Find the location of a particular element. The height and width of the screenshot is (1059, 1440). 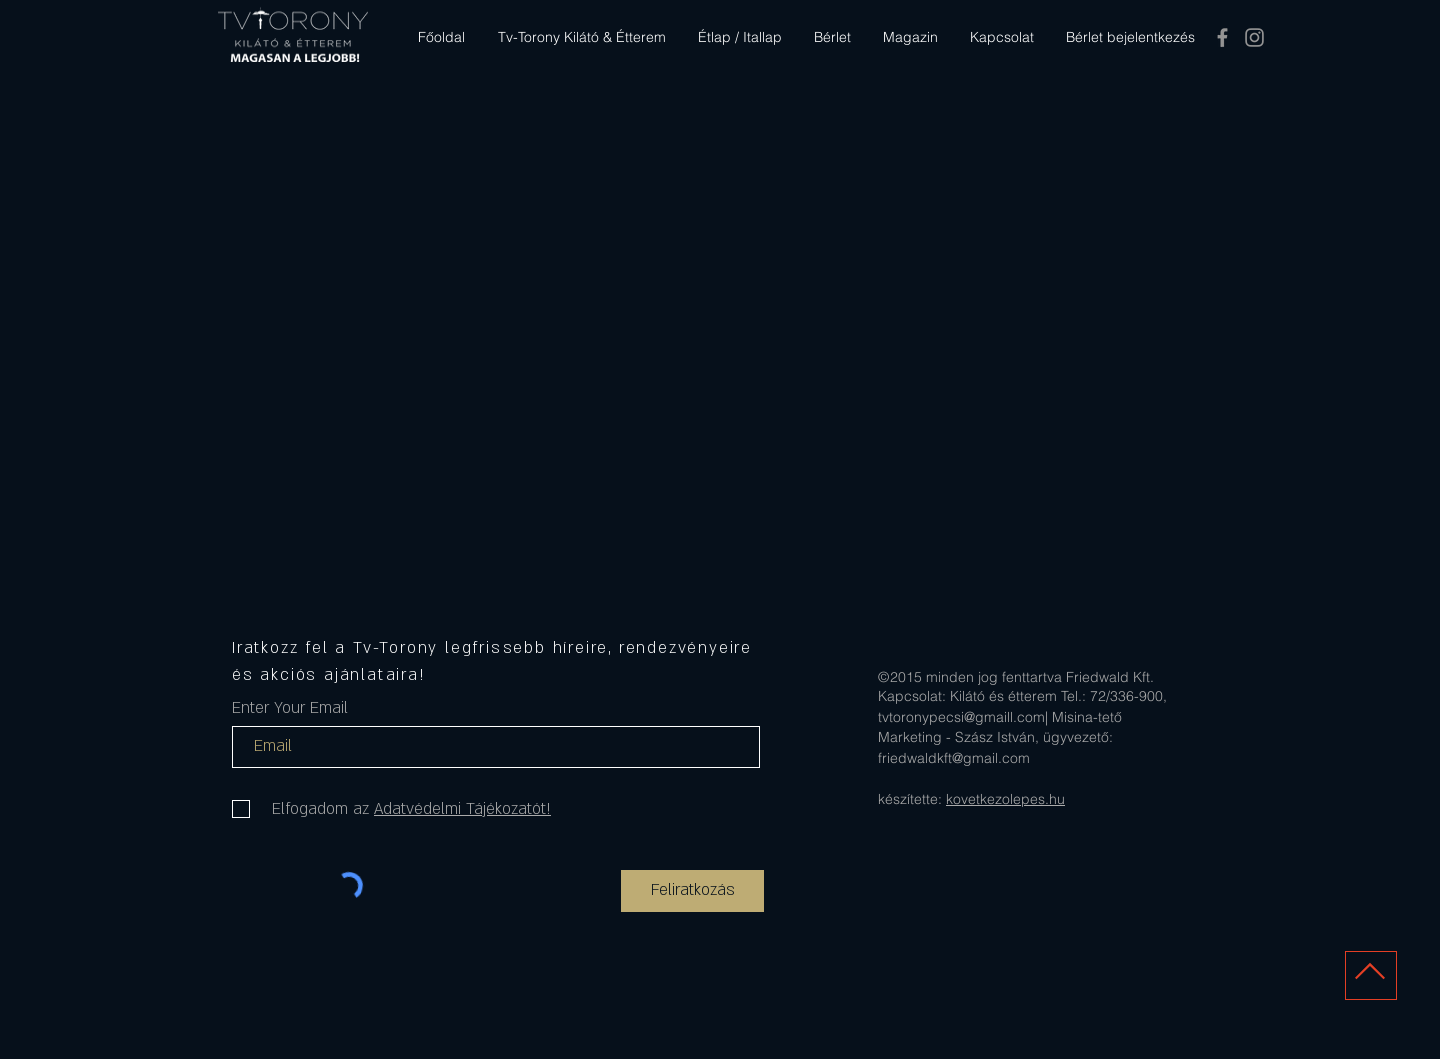

[Tv-Torony Kilátó és Étterem Pécs] is located at coordinates (1222, 37).